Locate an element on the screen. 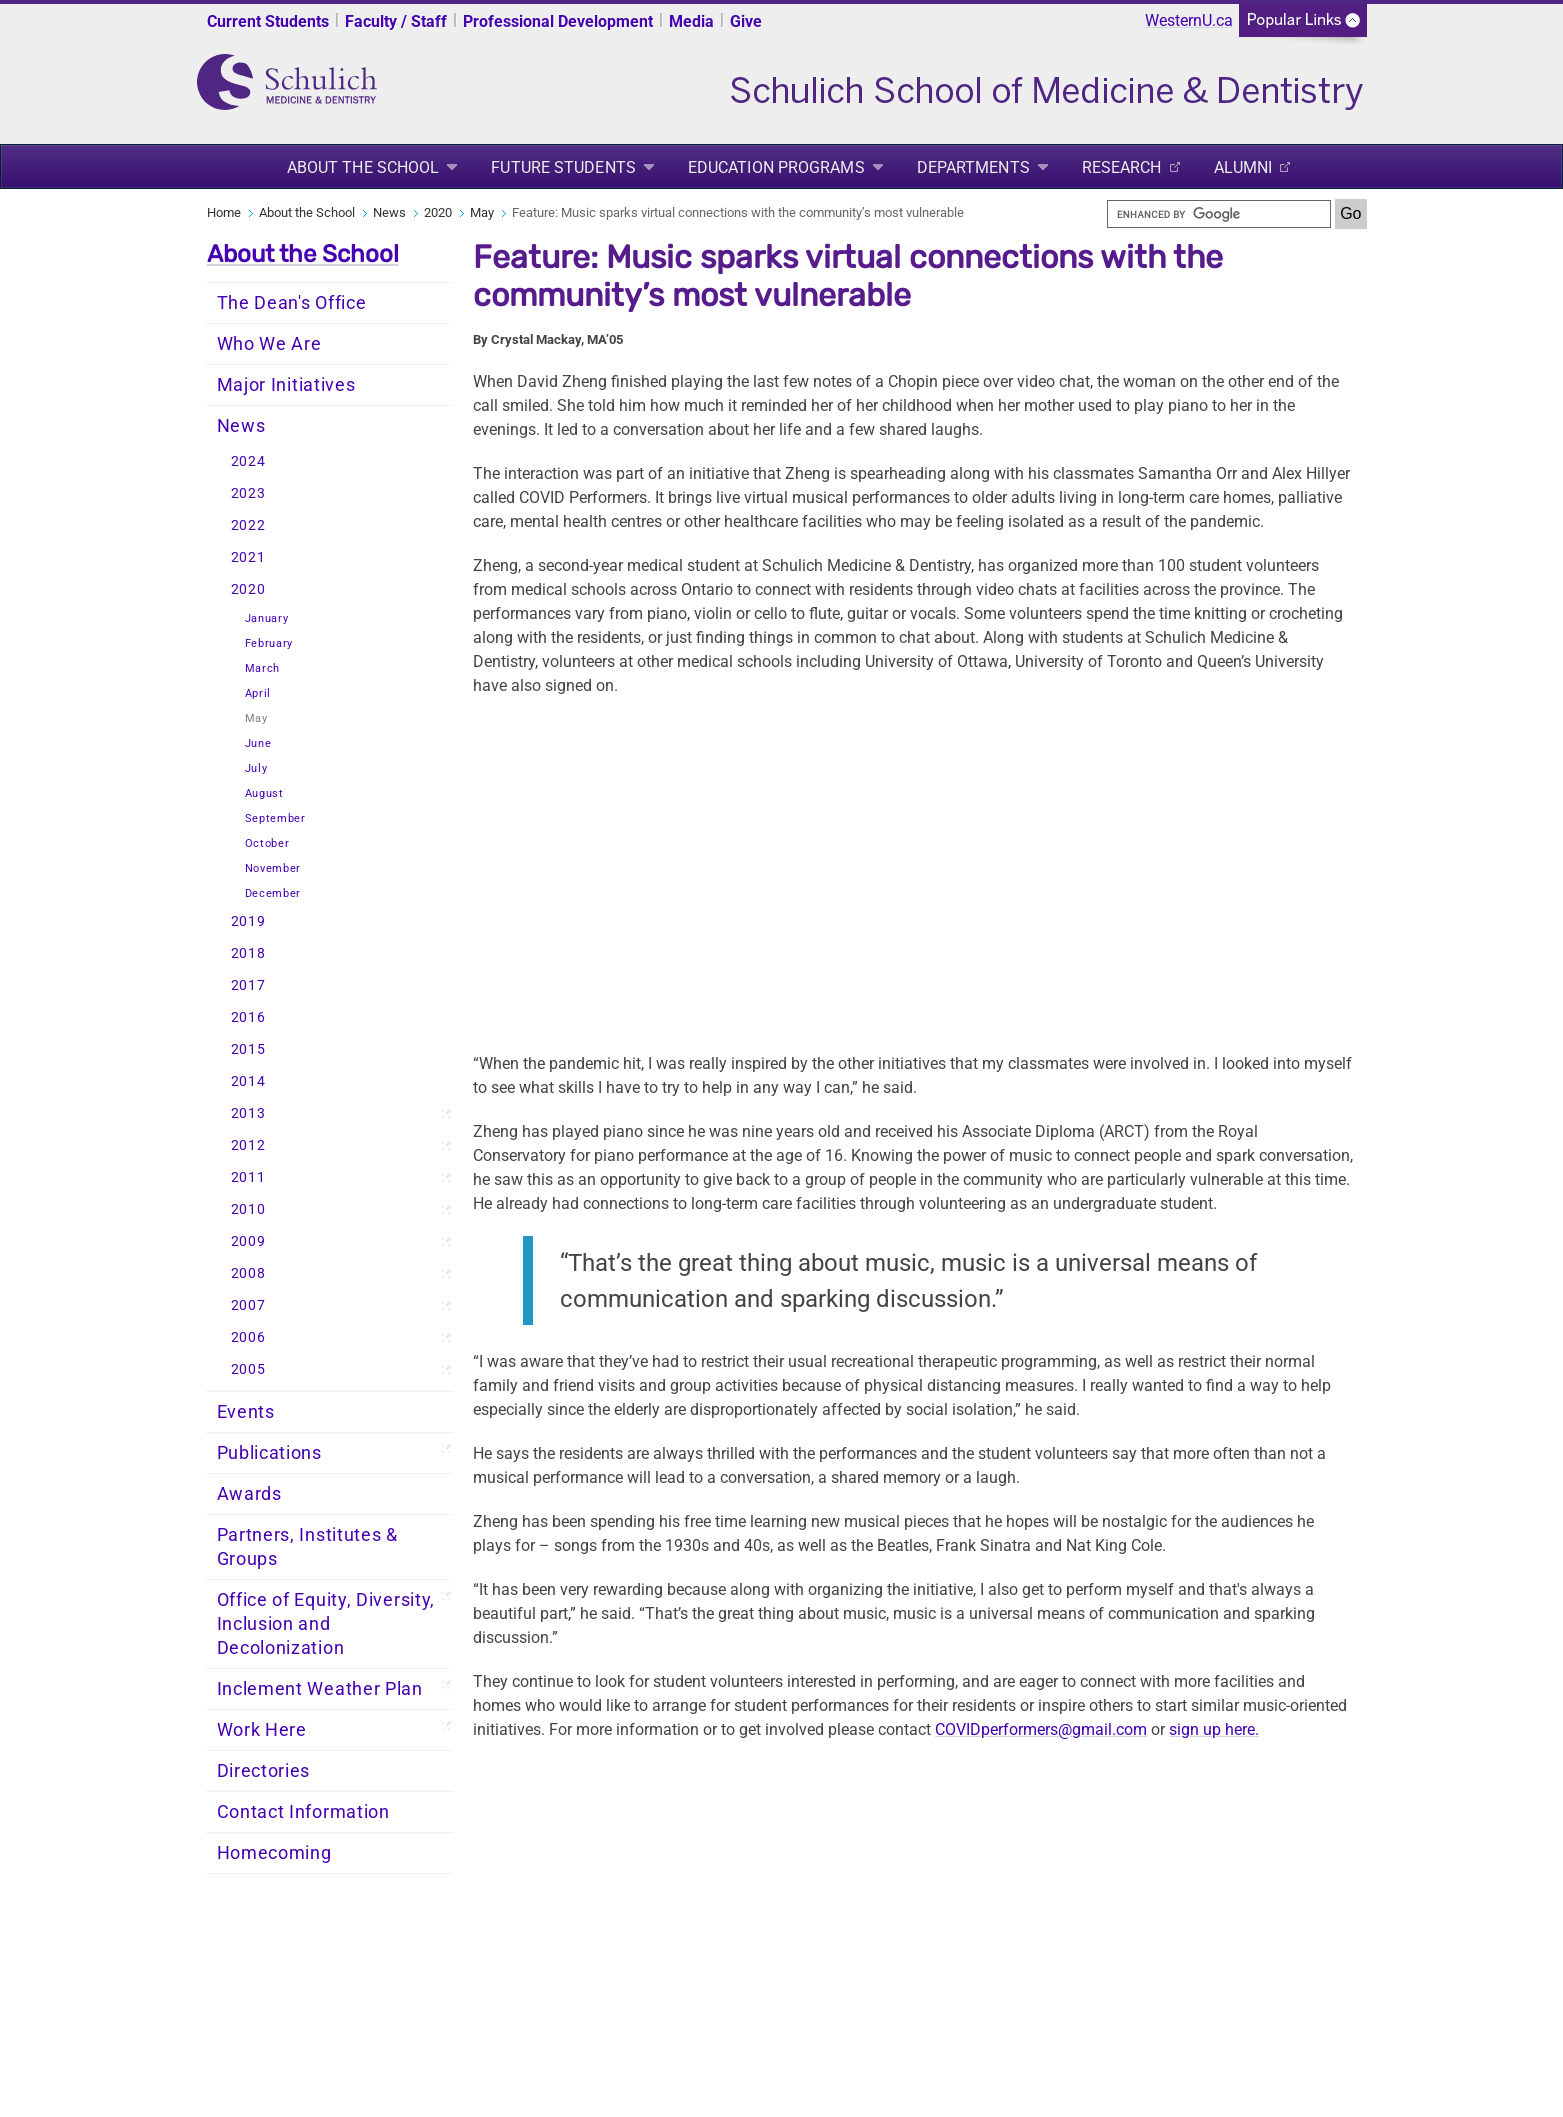  Departments is located at coordinates (973, 167).